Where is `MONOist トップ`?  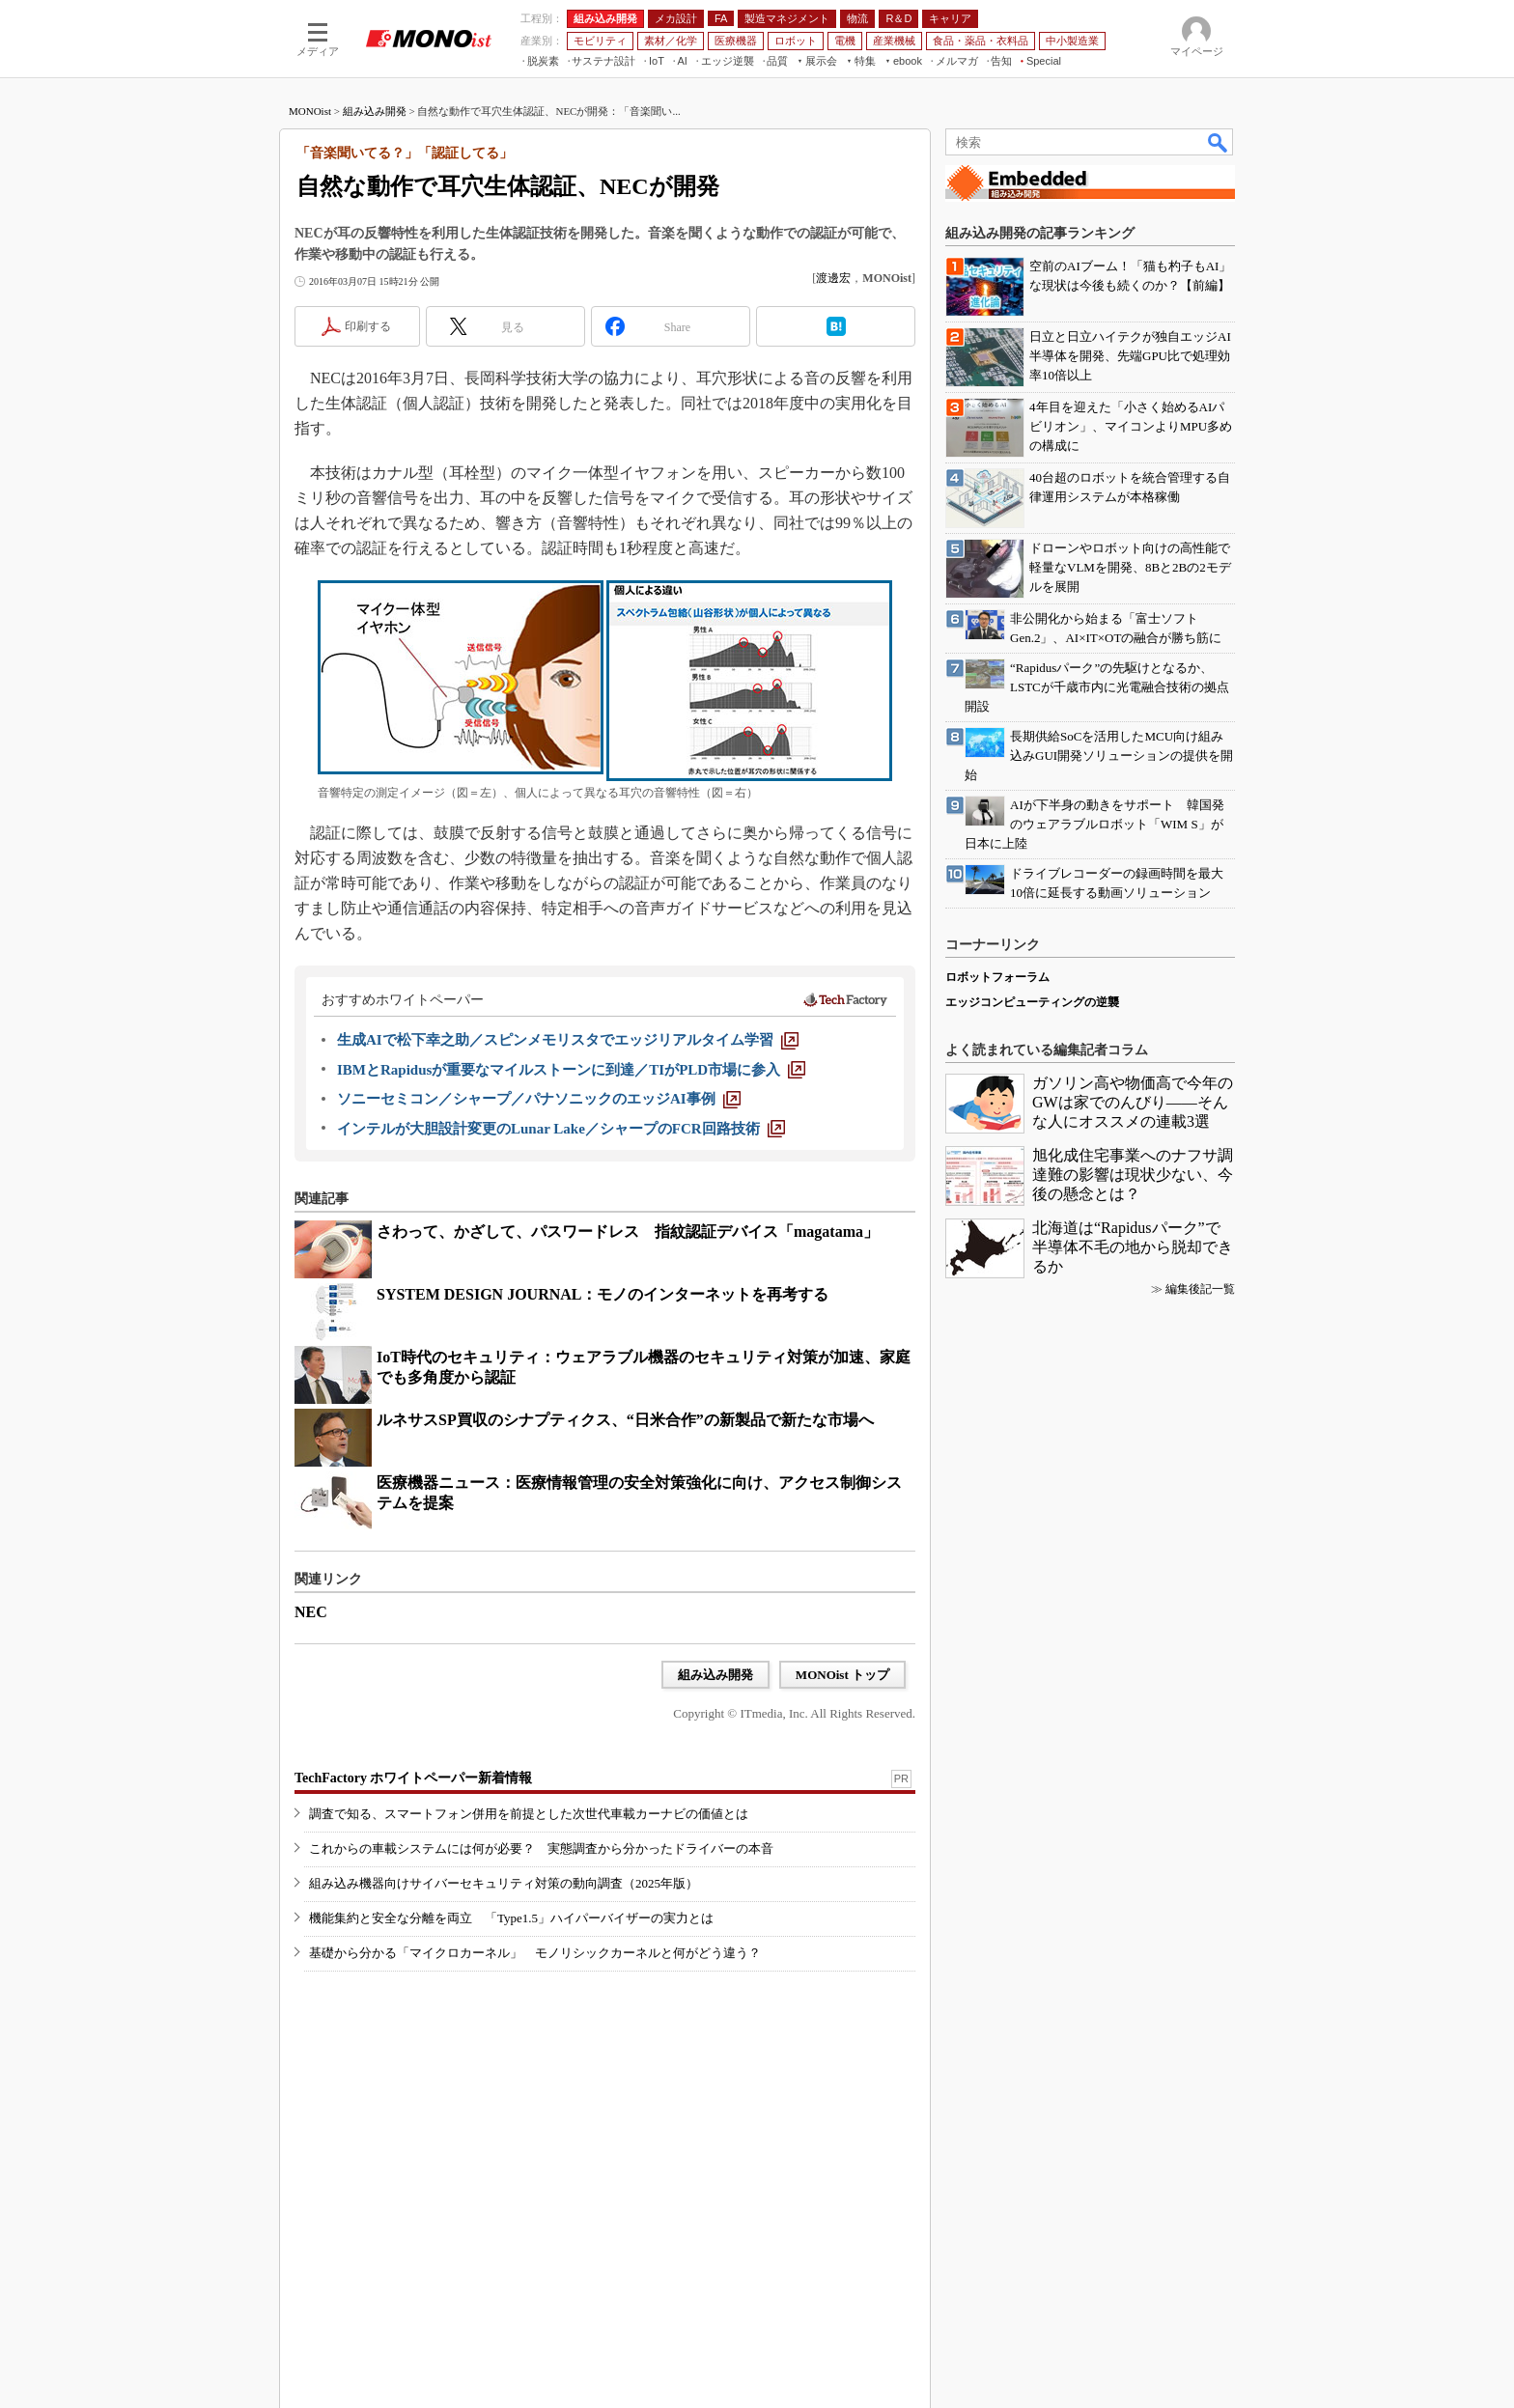 MONOist トップ is located at coordinates (842, 1674).